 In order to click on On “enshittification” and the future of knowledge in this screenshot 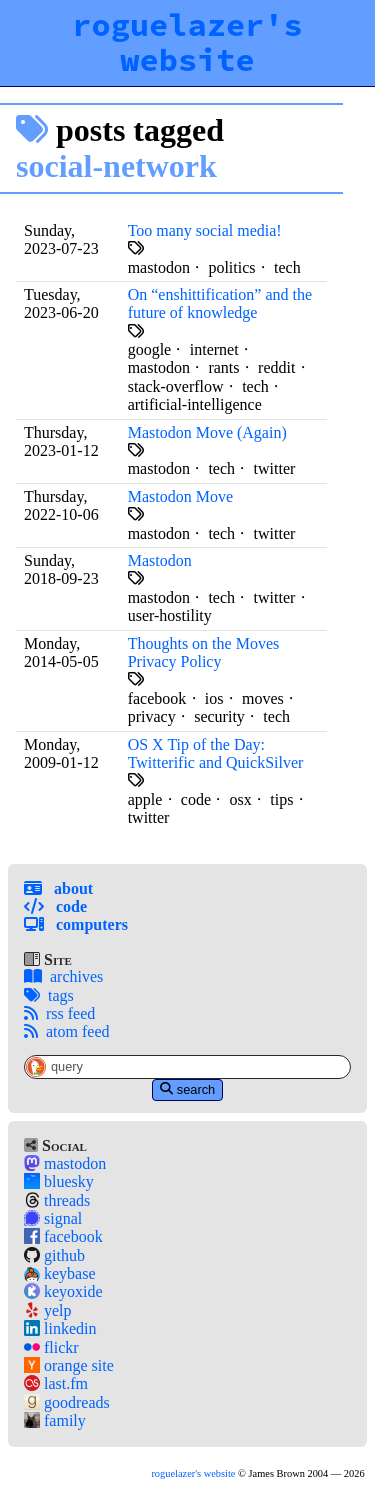, I will do `click(220, 303)`.